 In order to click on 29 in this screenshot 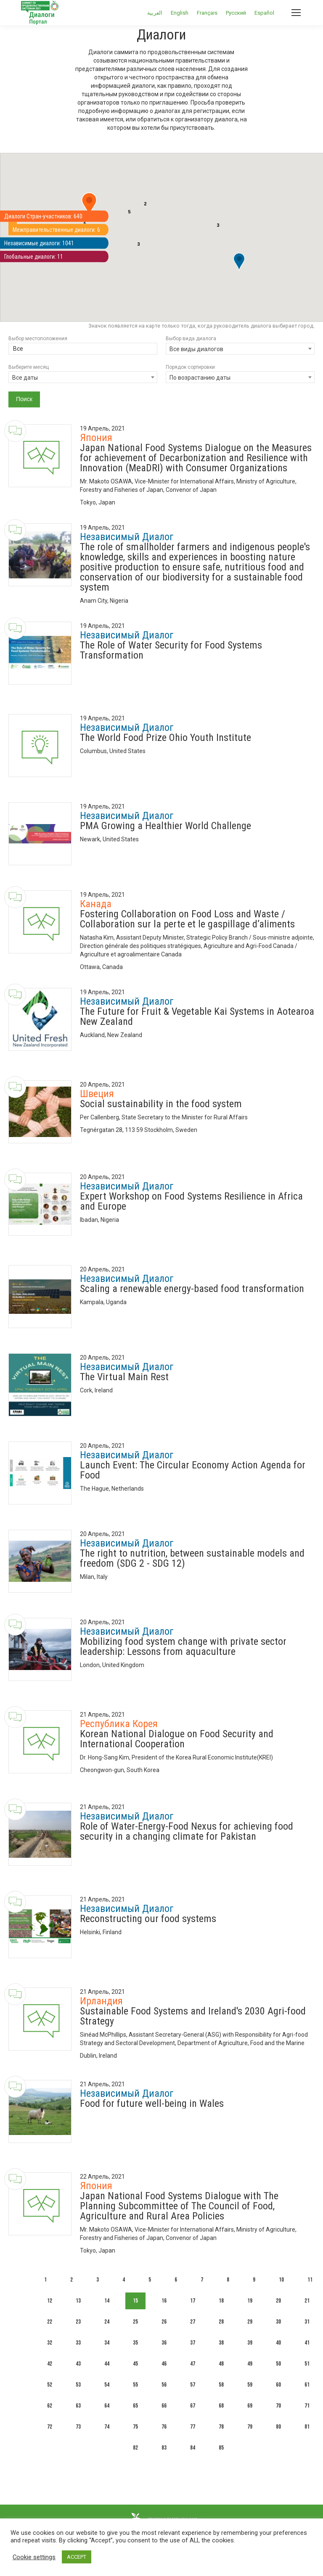, I will do `click(249, 2321)`.